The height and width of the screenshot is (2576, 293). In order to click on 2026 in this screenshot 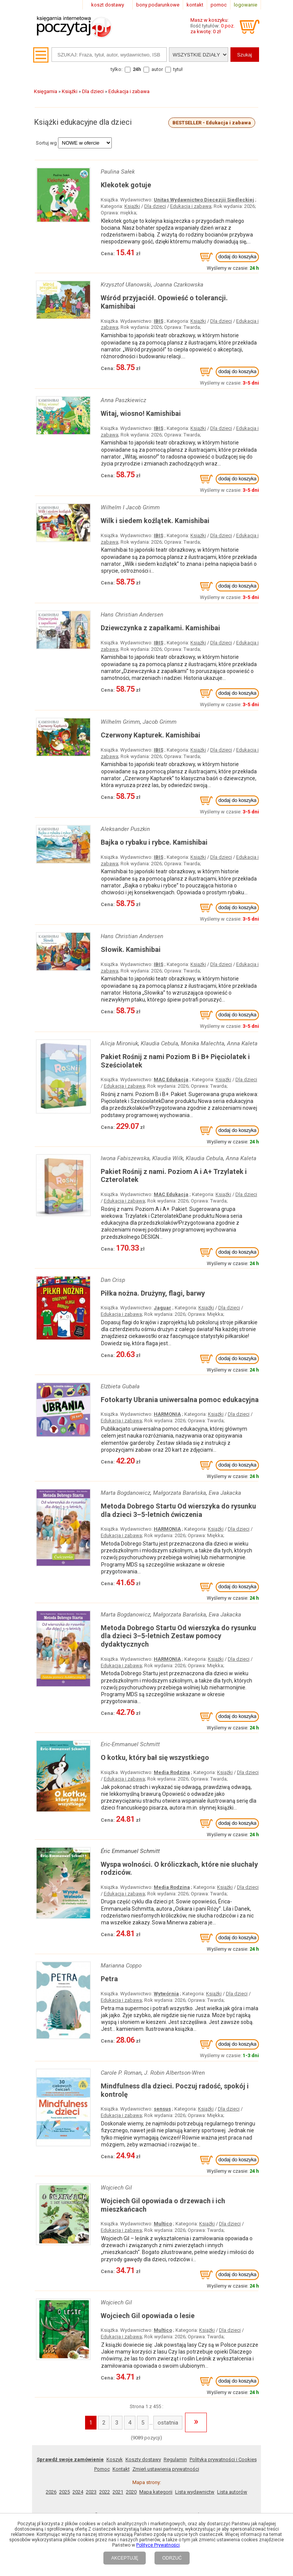, I will do `click(51, 2492)`.